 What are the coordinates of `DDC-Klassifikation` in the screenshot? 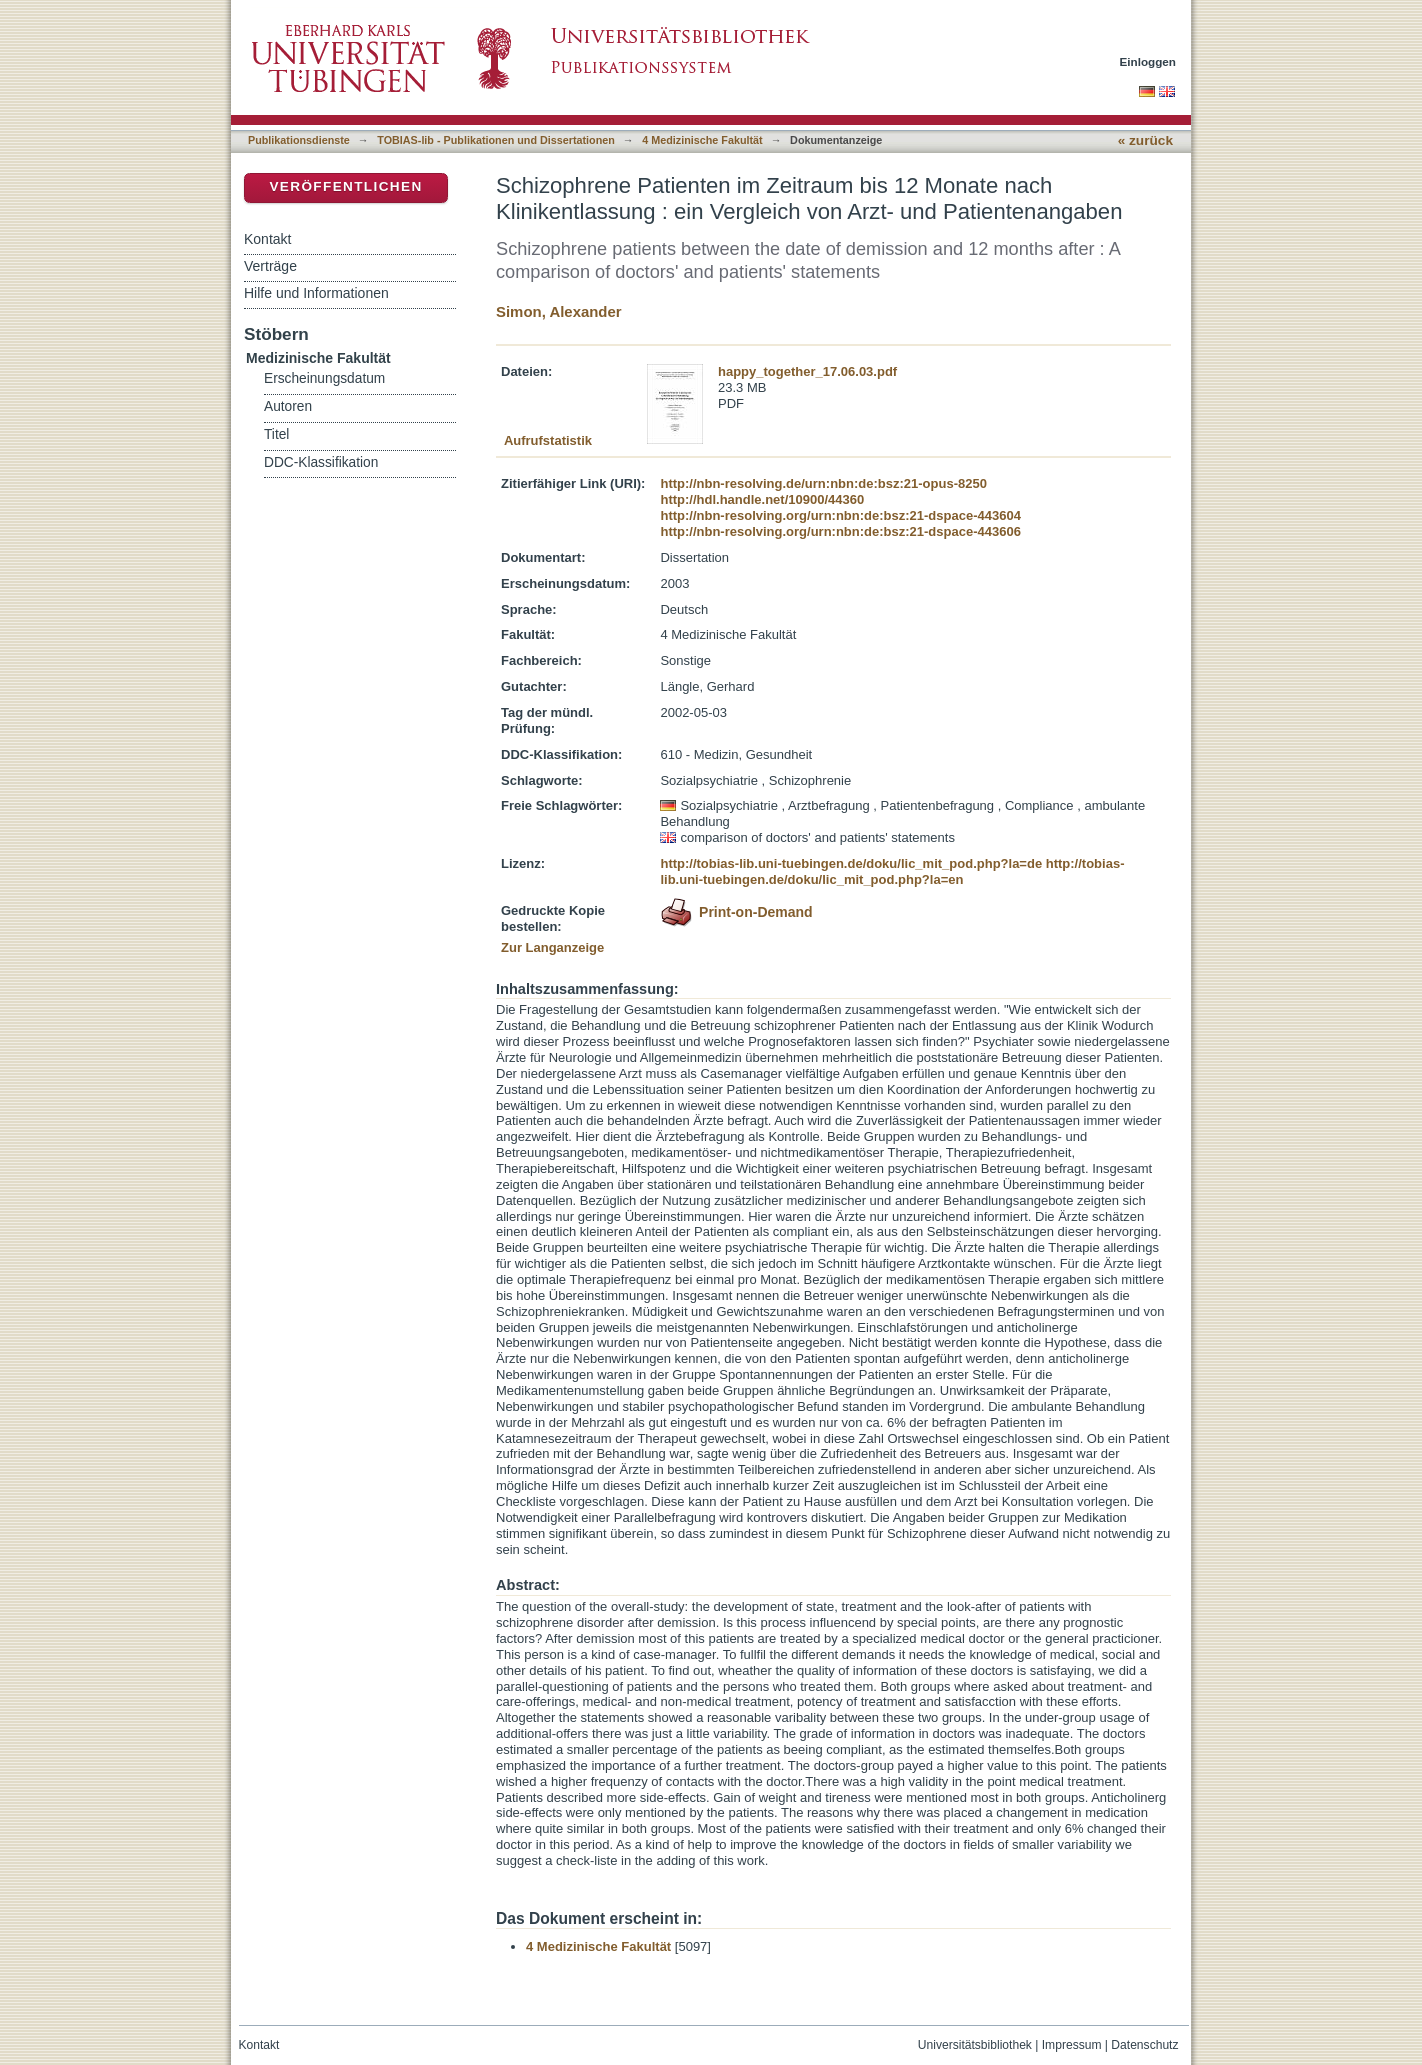 It's located at (321, 462).